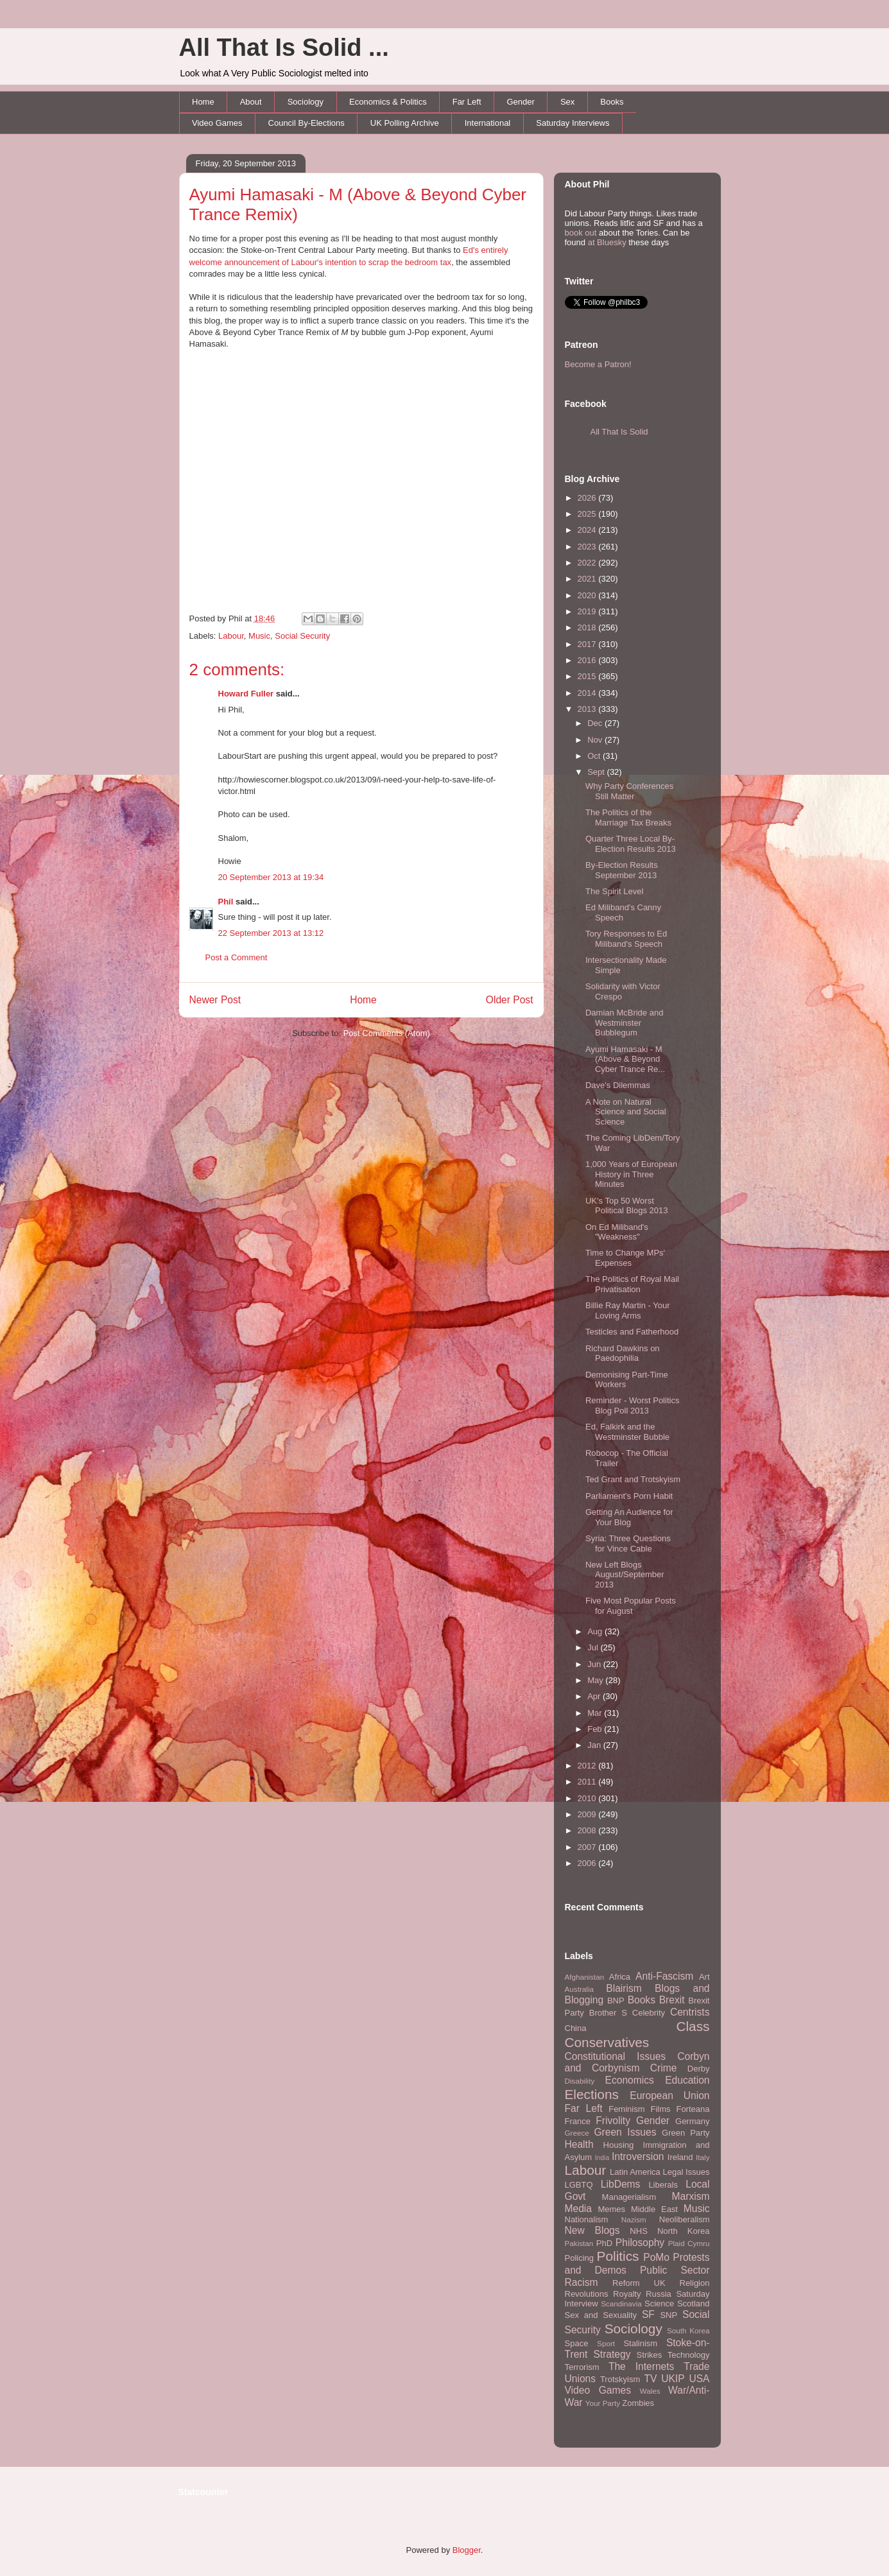 The height and width of the screenshot is (2576, 889). I want to click on Dec, so click(596, 723).